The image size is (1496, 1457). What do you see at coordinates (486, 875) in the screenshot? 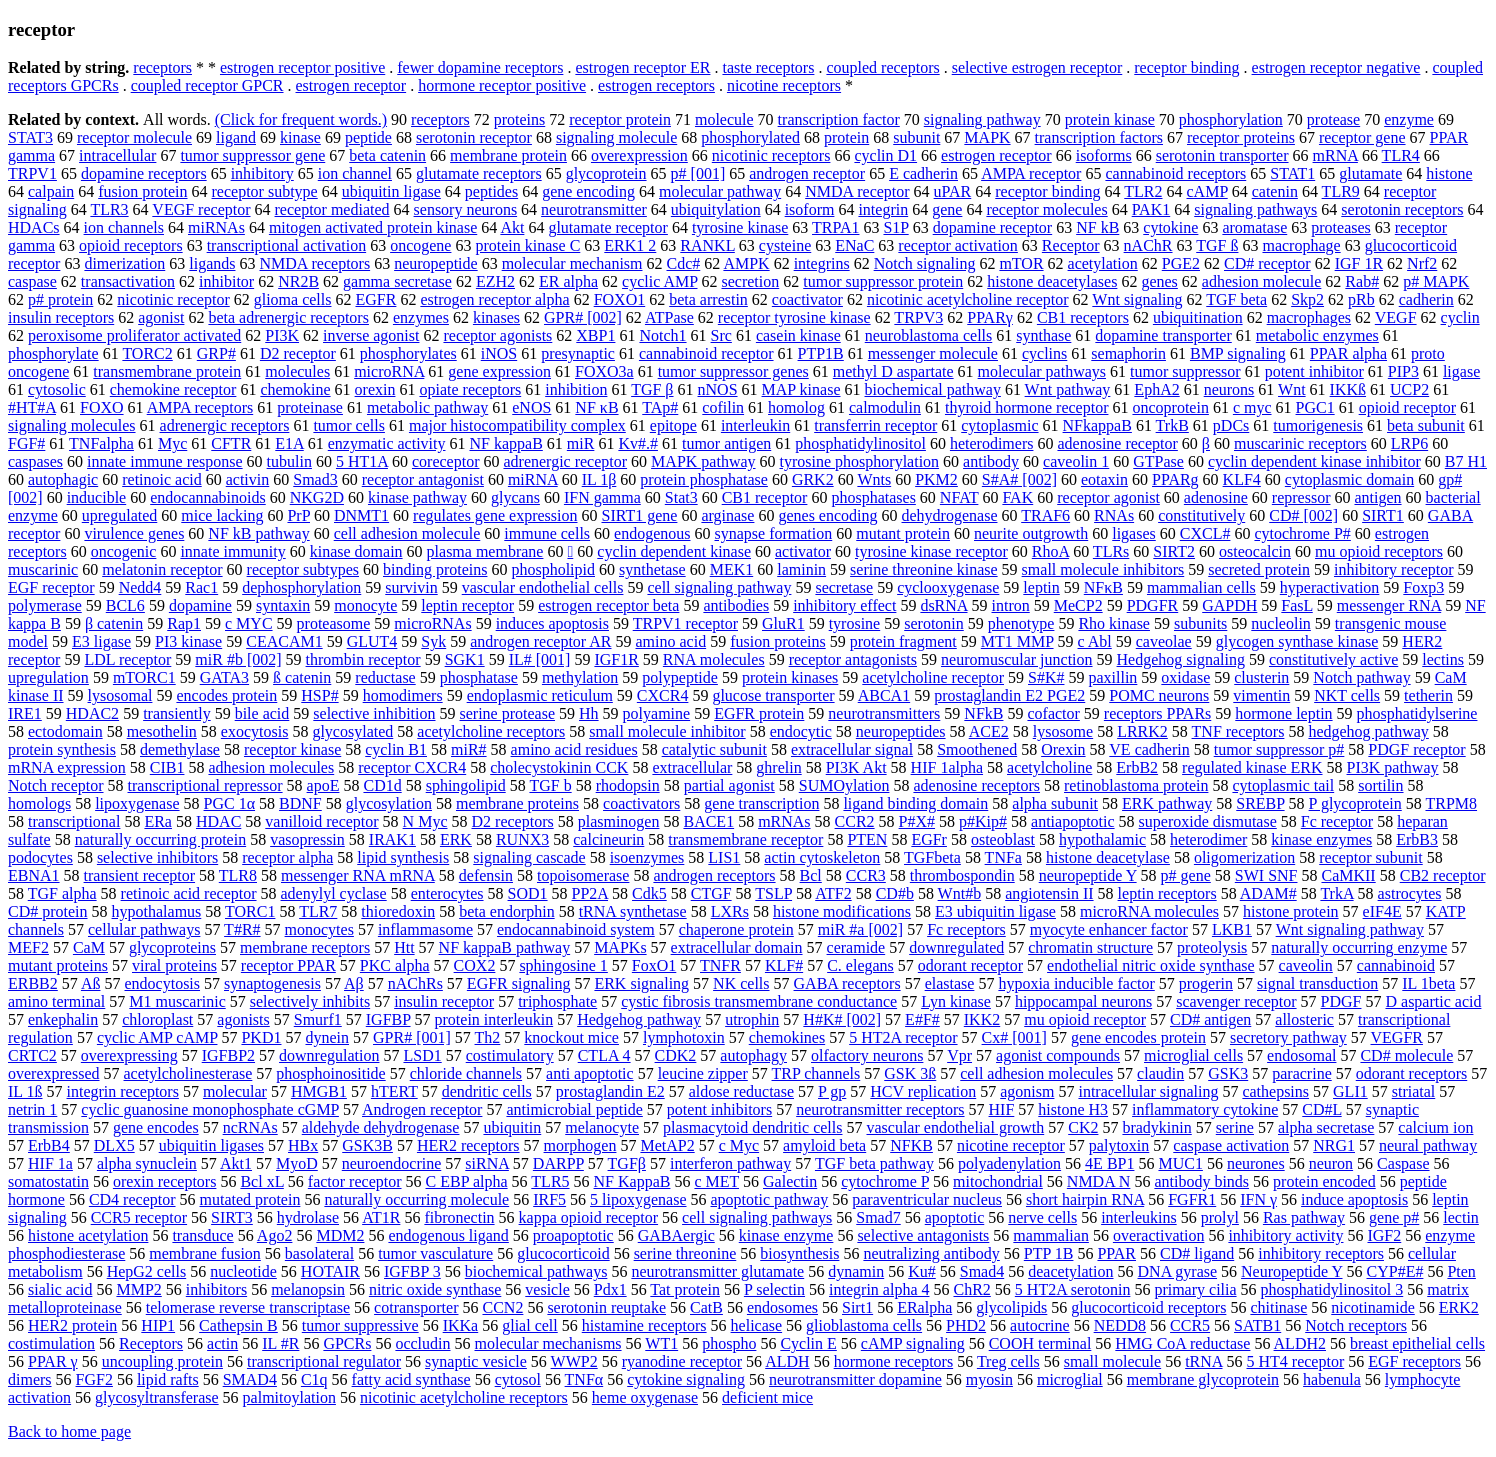
I see `defensin` at bounding box center [486, 875].